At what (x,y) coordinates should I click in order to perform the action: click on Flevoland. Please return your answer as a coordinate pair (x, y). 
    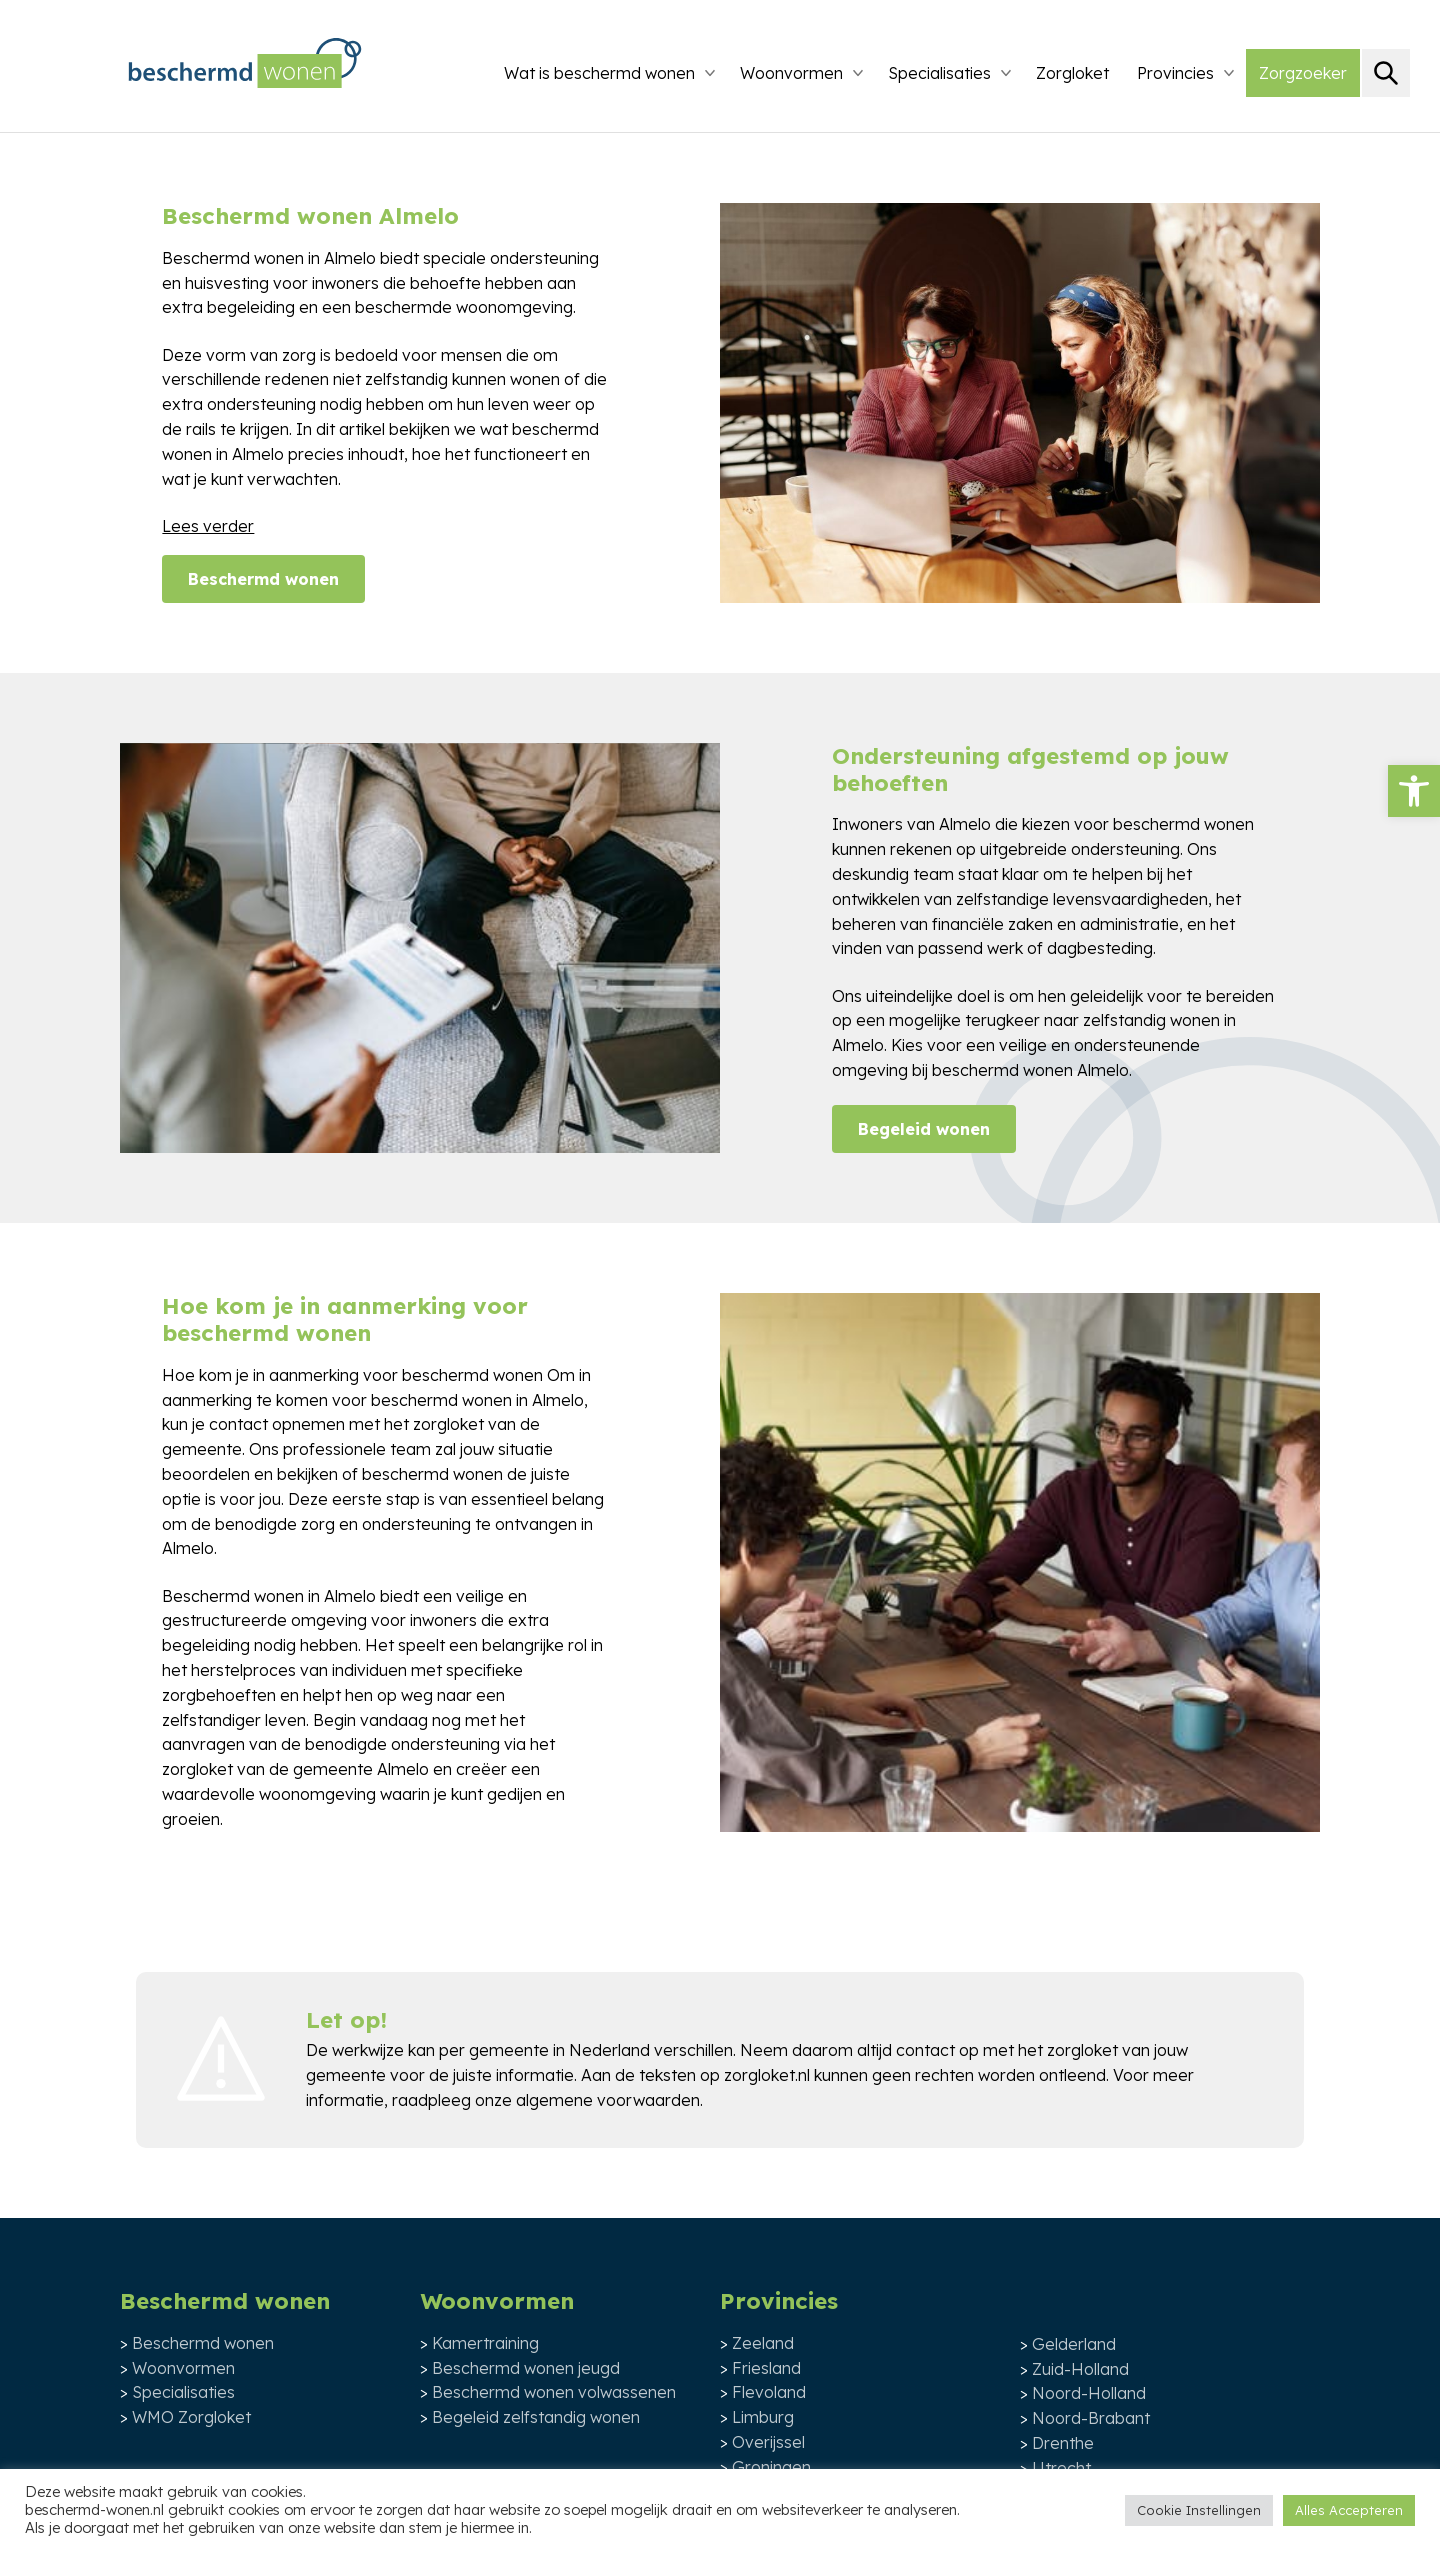
    Looking at the image, I should click on (769, 2392).